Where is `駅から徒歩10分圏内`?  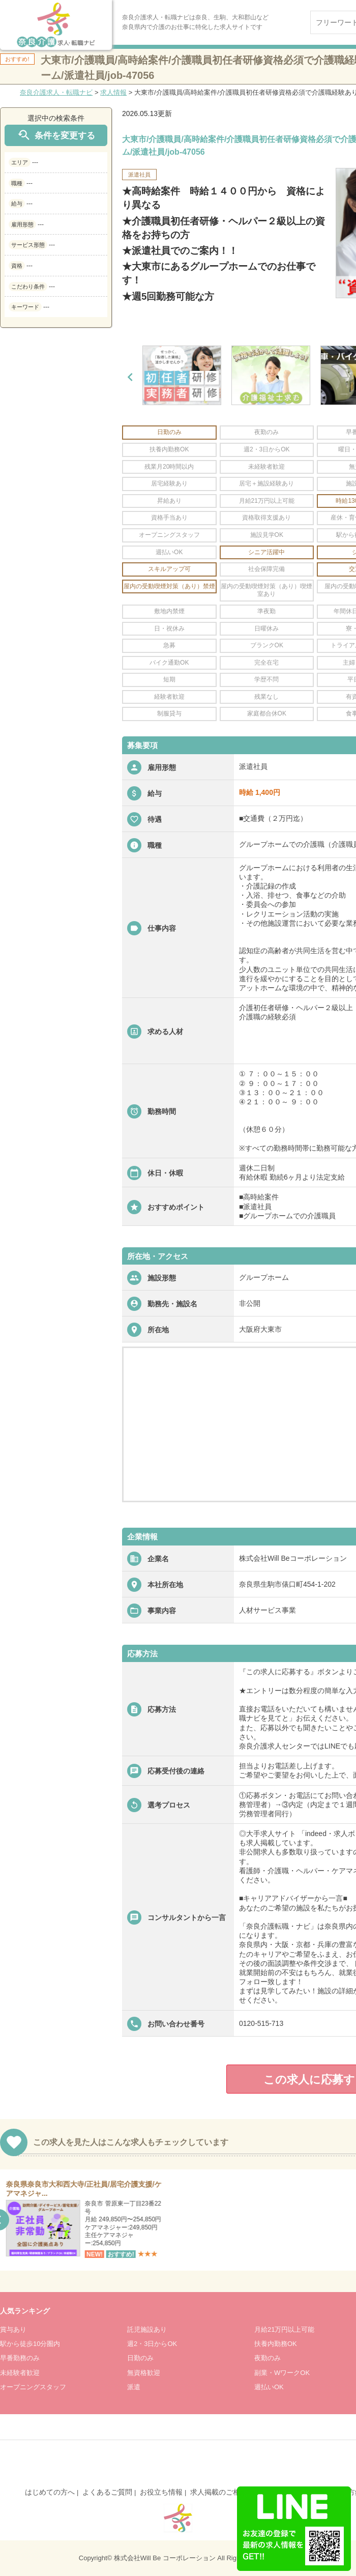 駅から徒歩10分圏内 is located at coordinates (30, 2344).